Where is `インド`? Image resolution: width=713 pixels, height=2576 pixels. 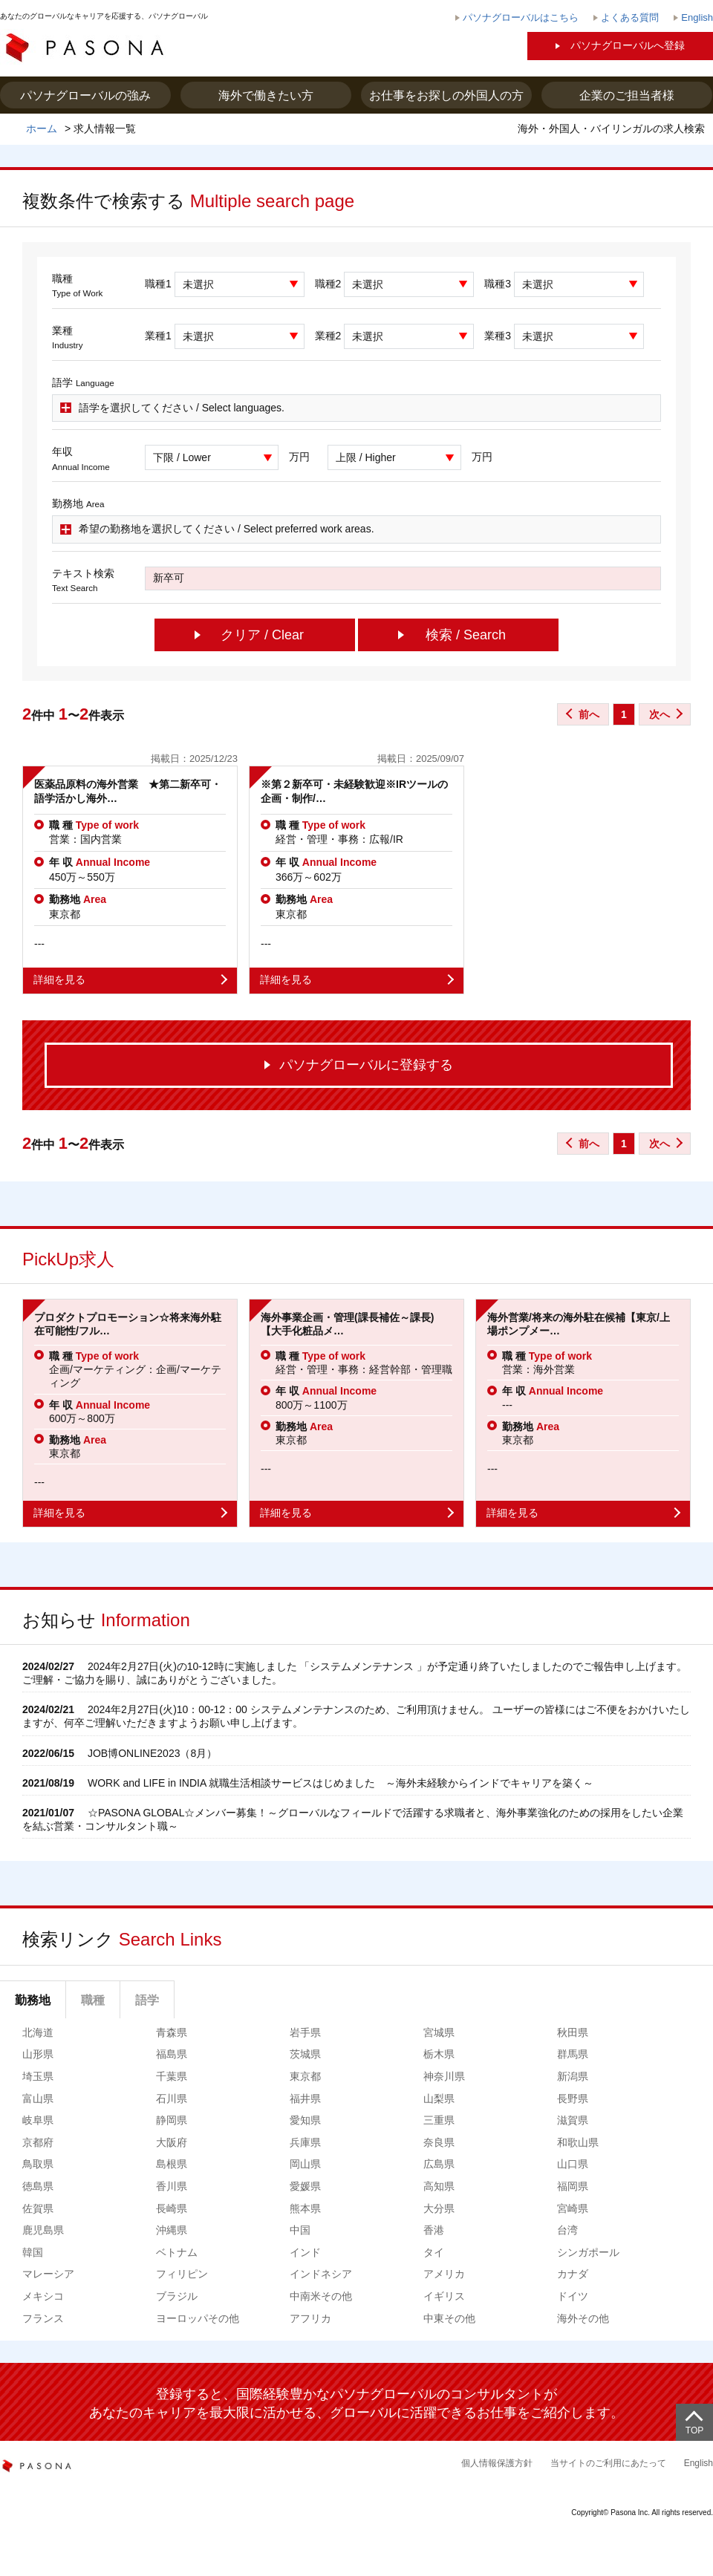
インド is located at coordinates (305, 2252).